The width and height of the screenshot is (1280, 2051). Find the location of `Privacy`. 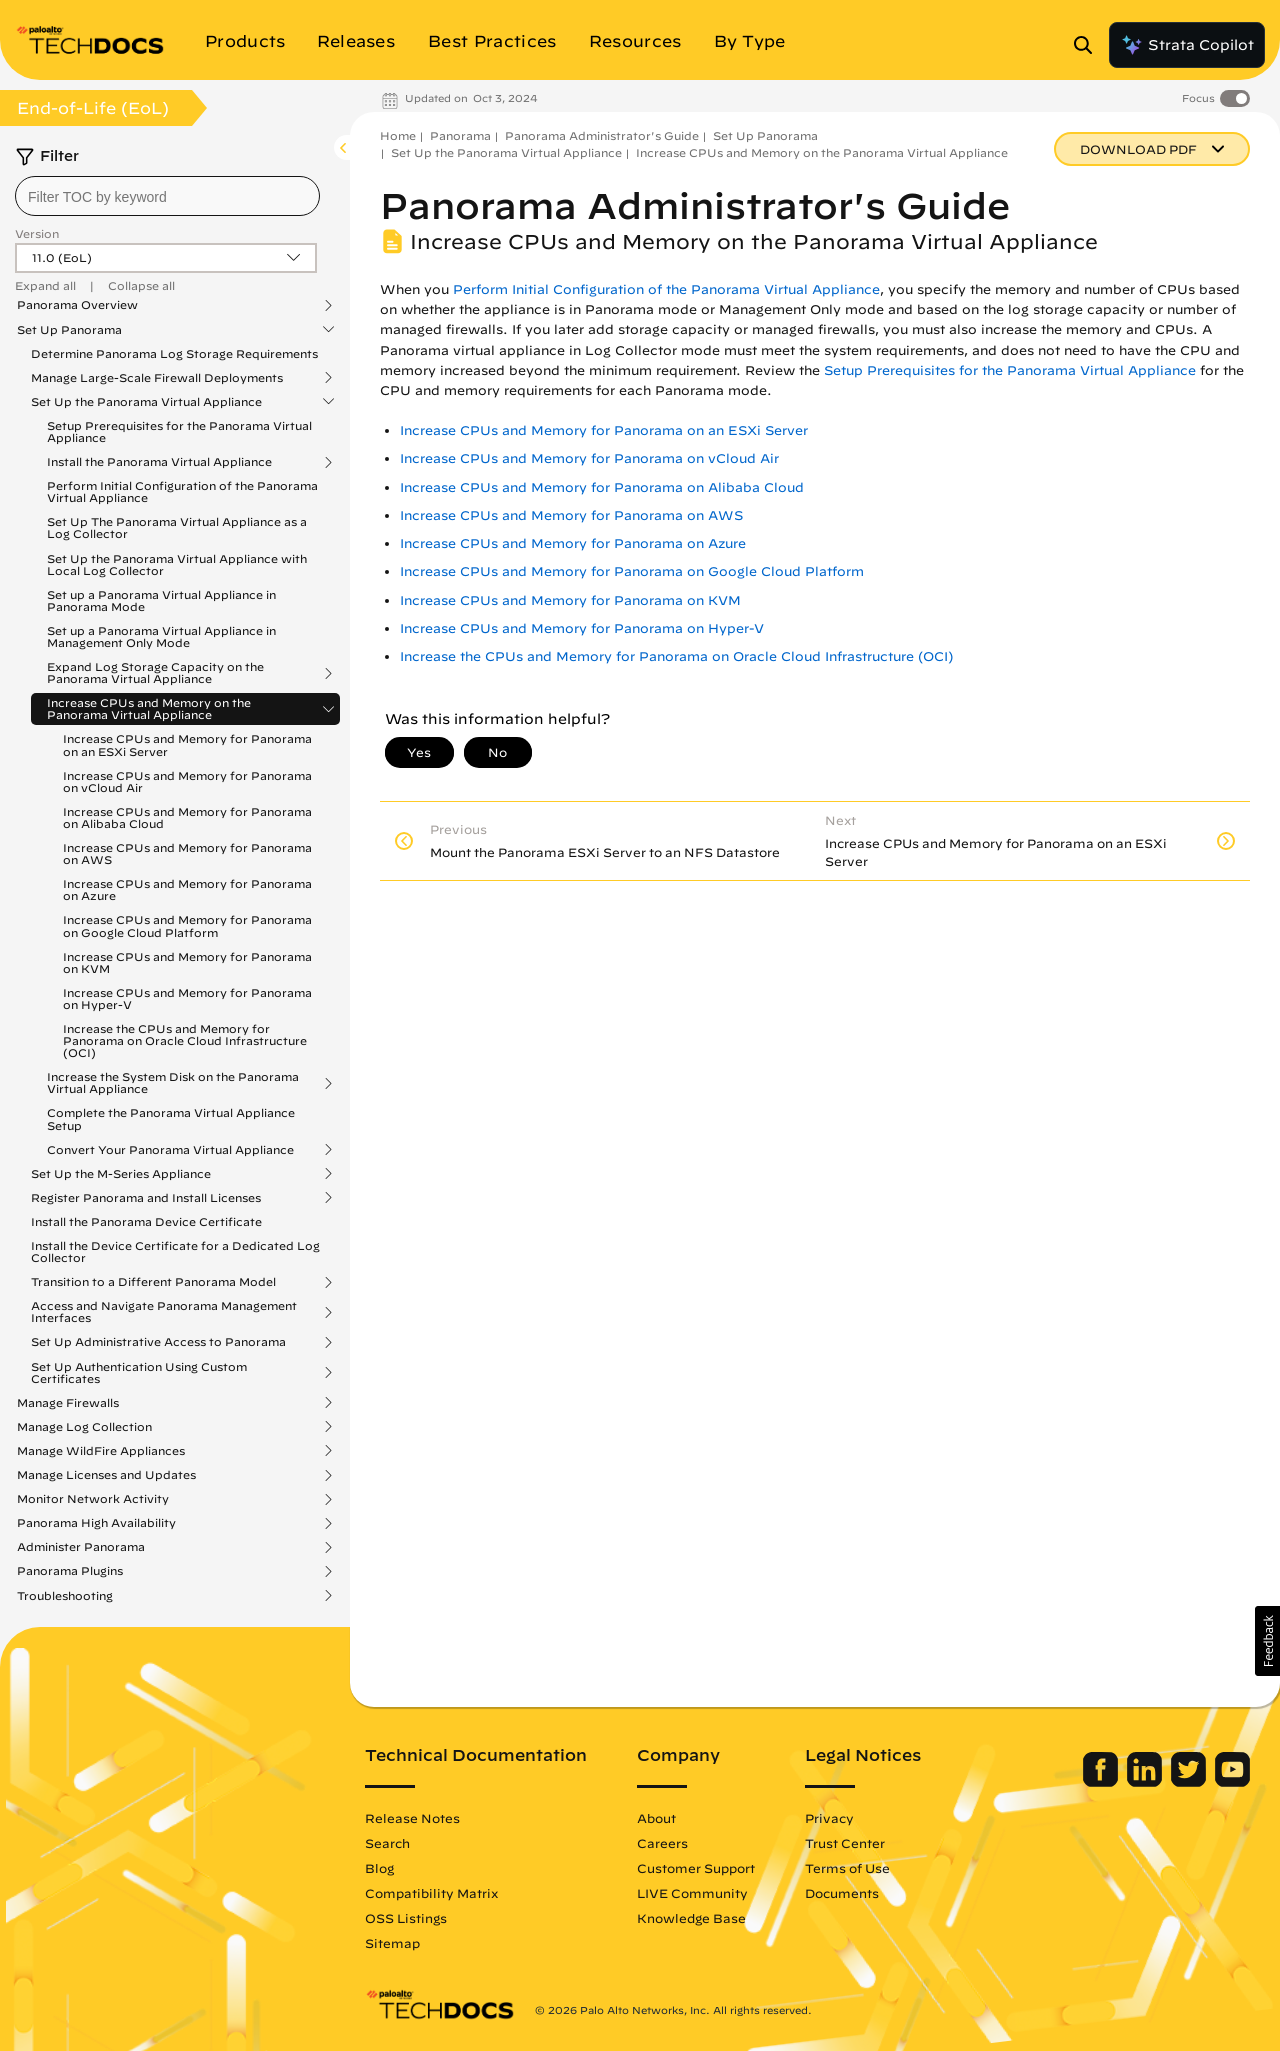

Privacy is located at coordinates (829, 1818).